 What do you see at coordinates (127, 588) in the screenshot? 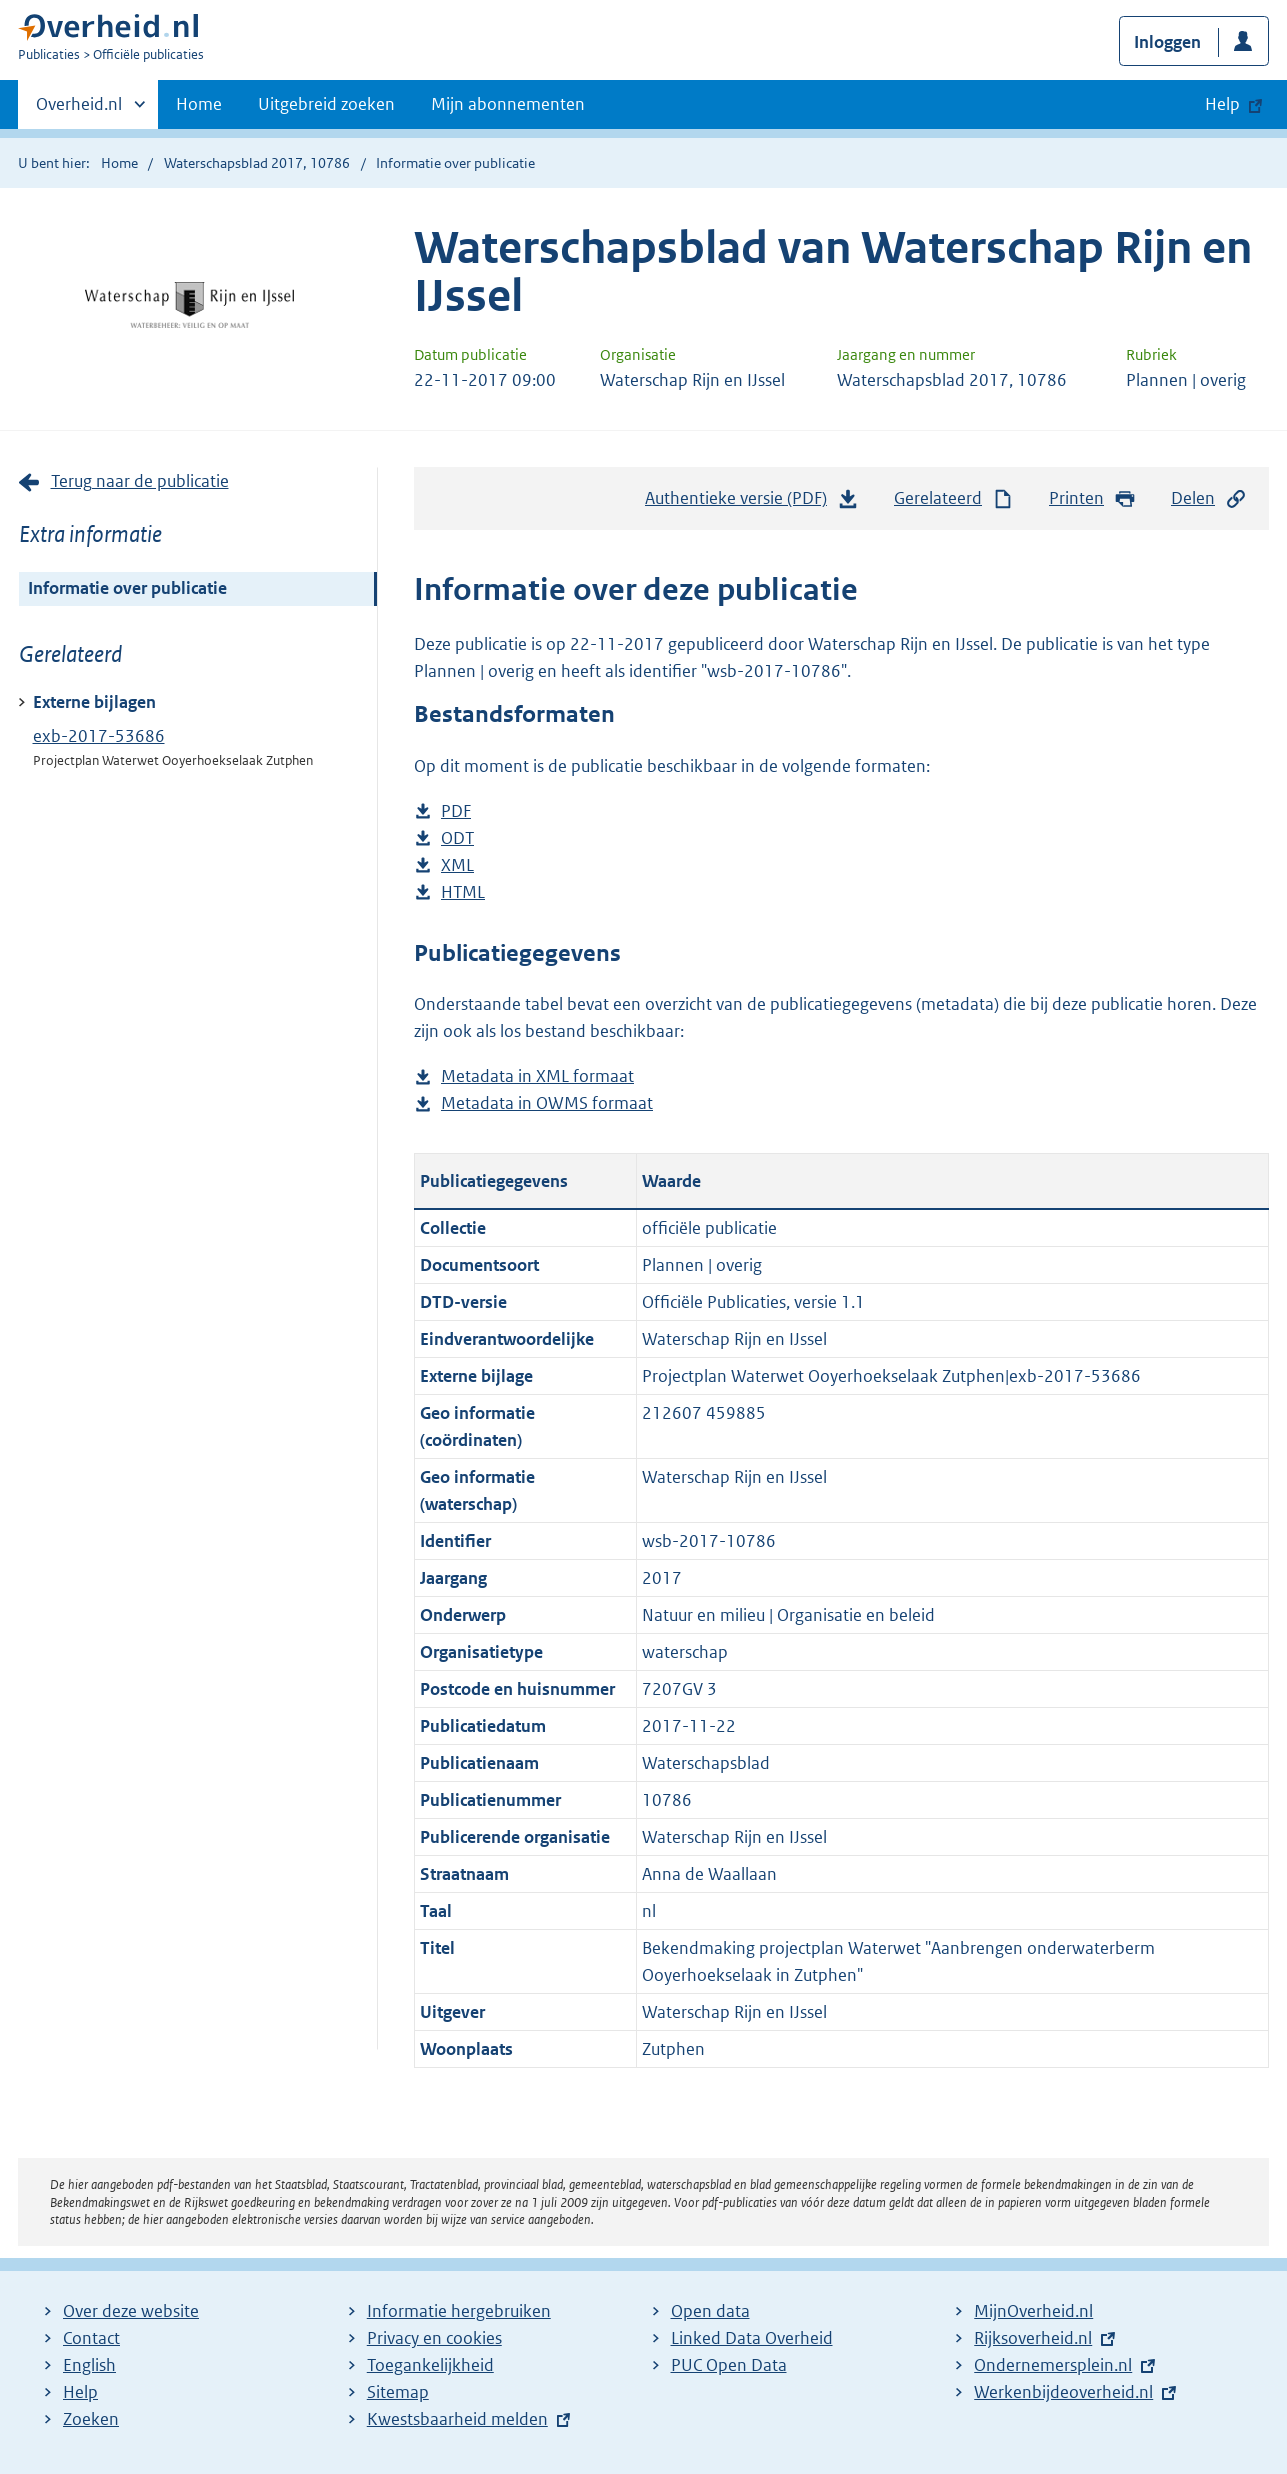
I see `Informatie over publicatie` at bounding box center [127, 588].